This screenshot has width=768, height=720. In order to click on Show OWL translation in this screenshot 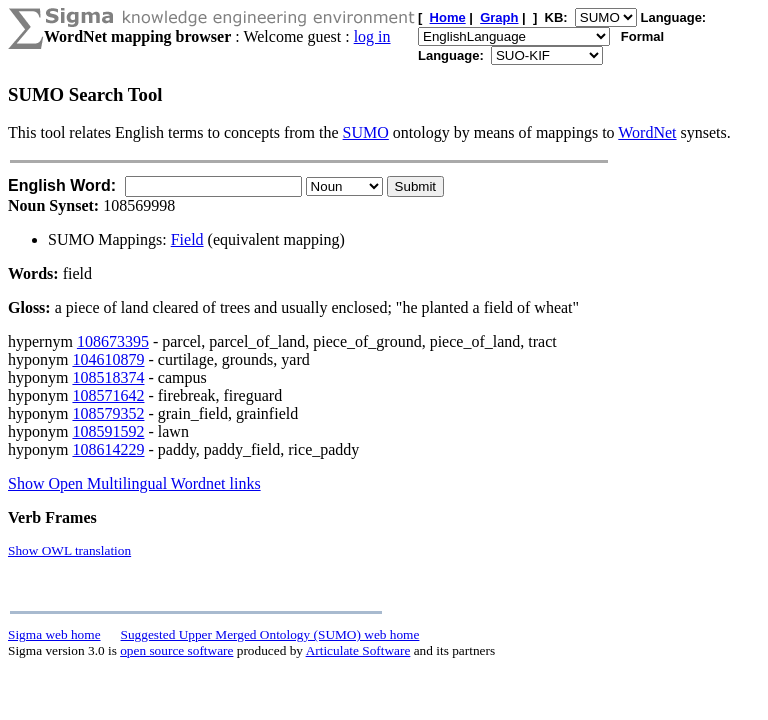, I will do `click(69, 550)`.